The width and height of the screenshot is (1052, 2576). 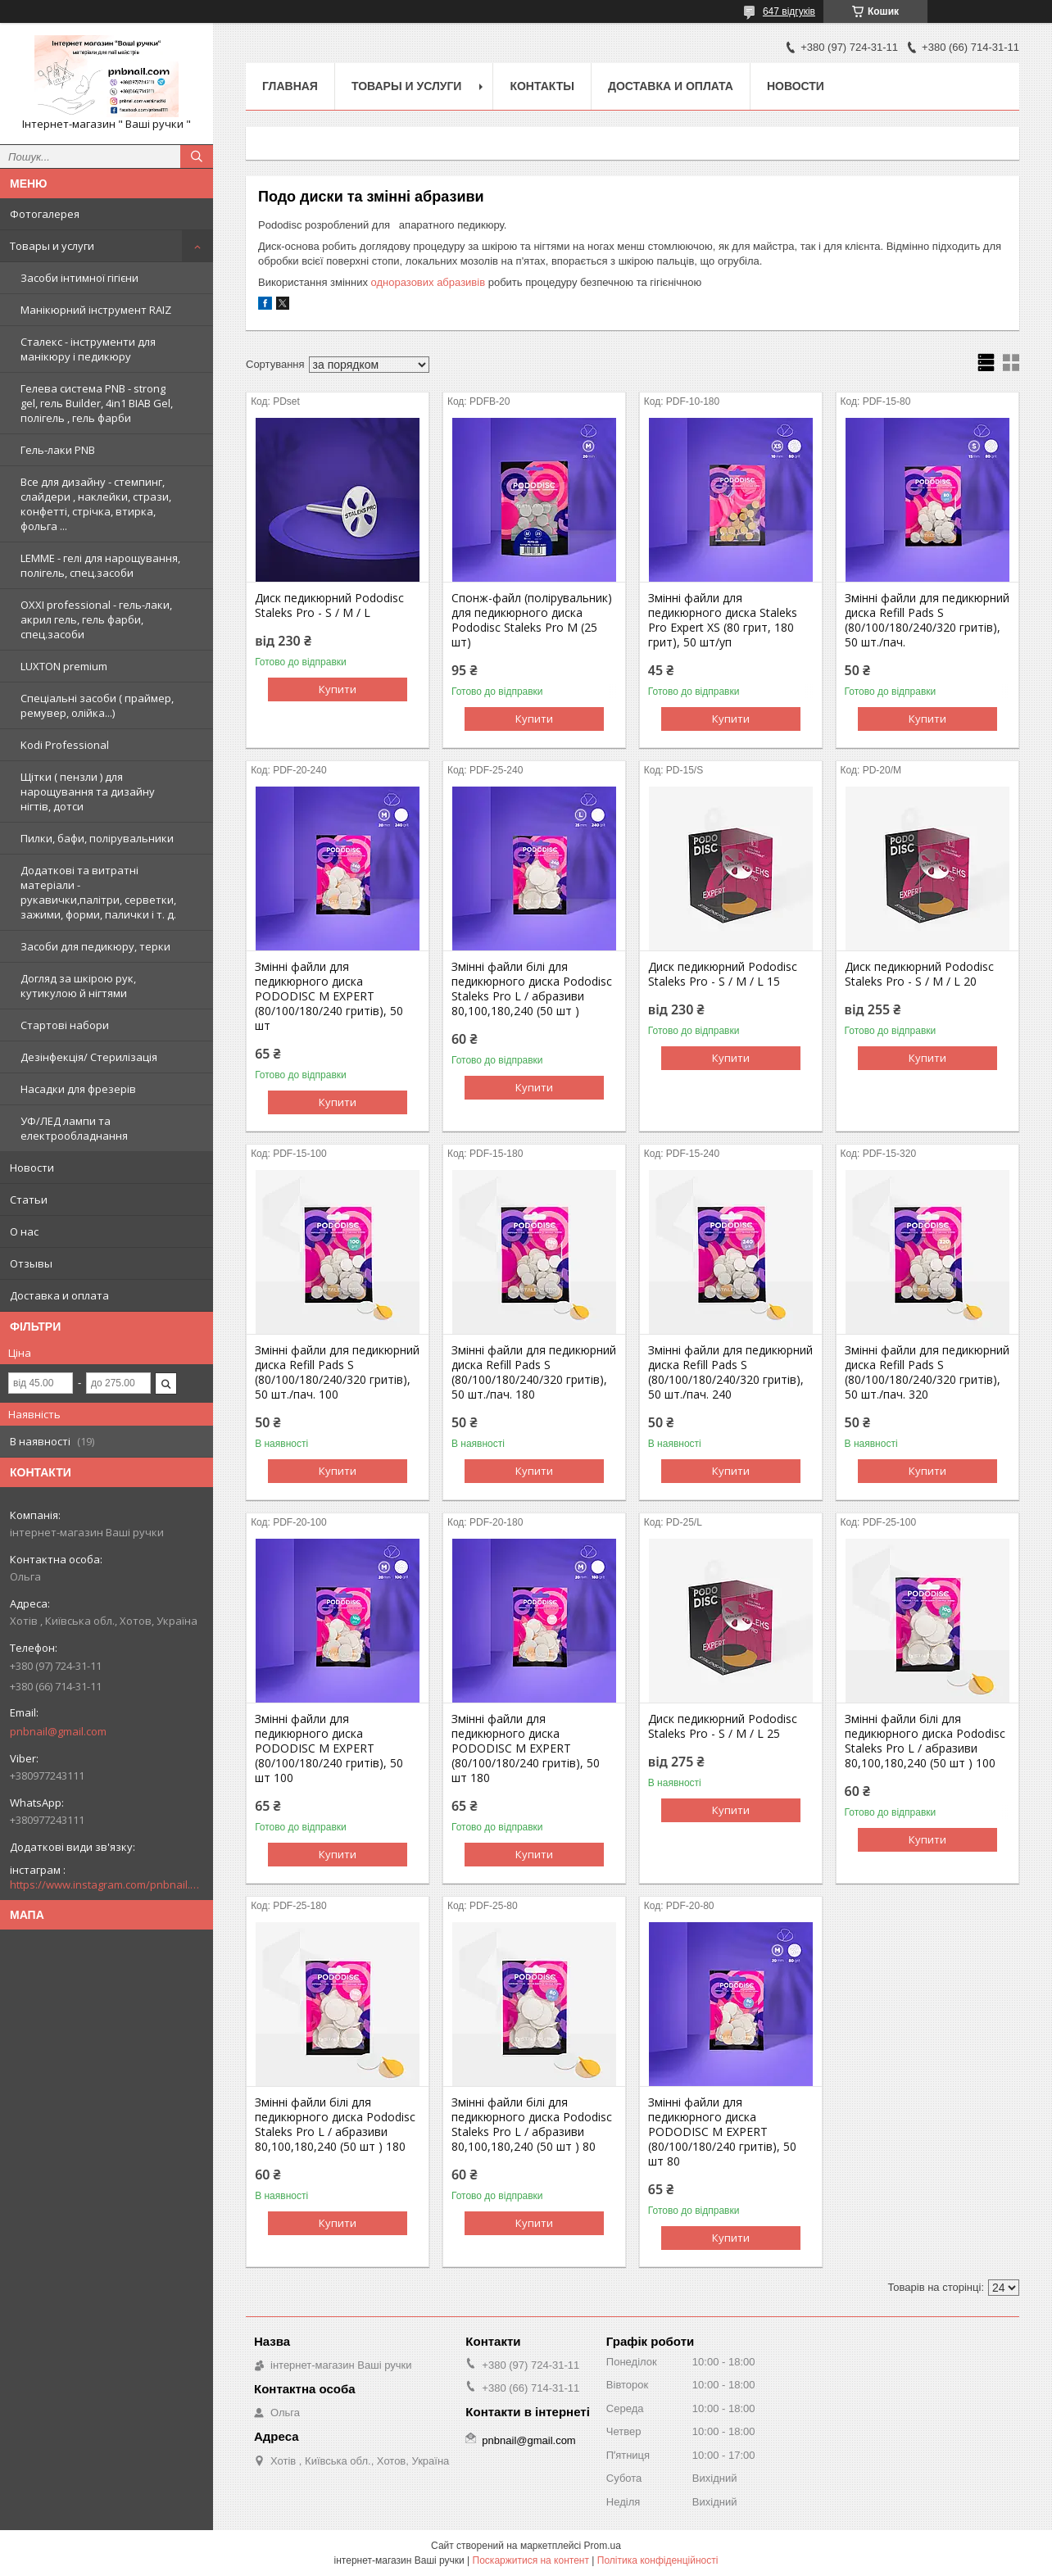 I want to click on [Шукати], so click(x=196, y=156).